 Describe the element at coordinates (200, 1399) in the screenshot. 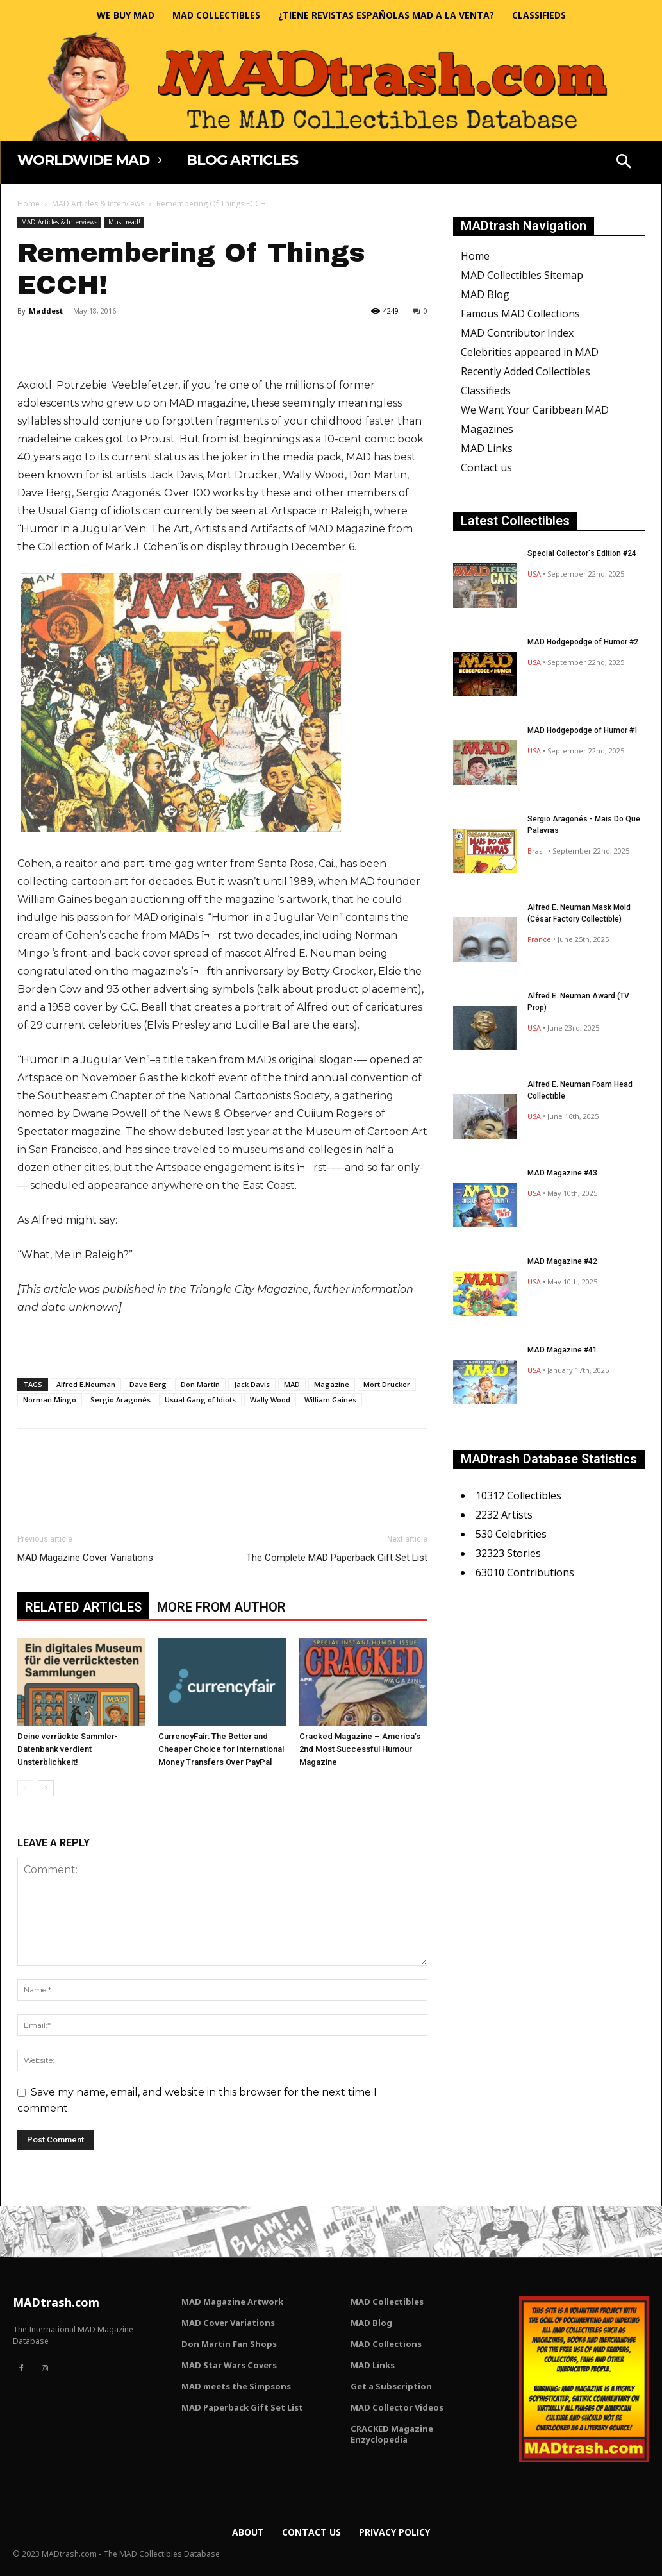

I see `Usual Gang of Idiots` at that location.